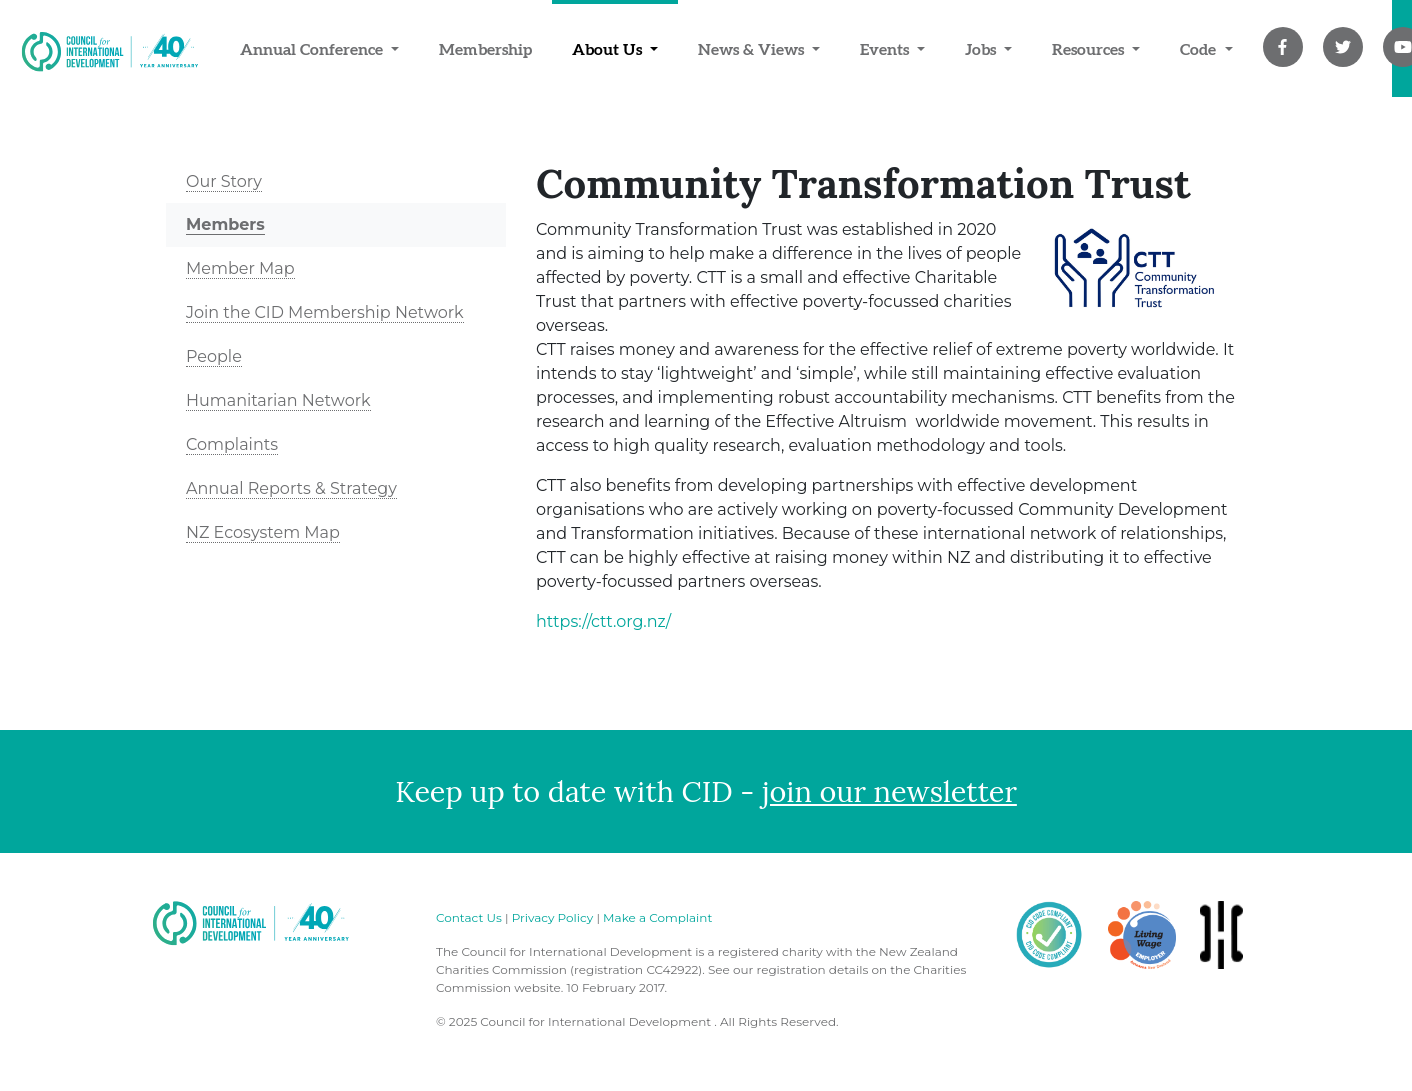 Image resolution: width=1412 pixels, height=1091 pixels. What do you see at coordinates (225, 224) in the screenshot?
I see `Members` at bounding box center [225, 224].